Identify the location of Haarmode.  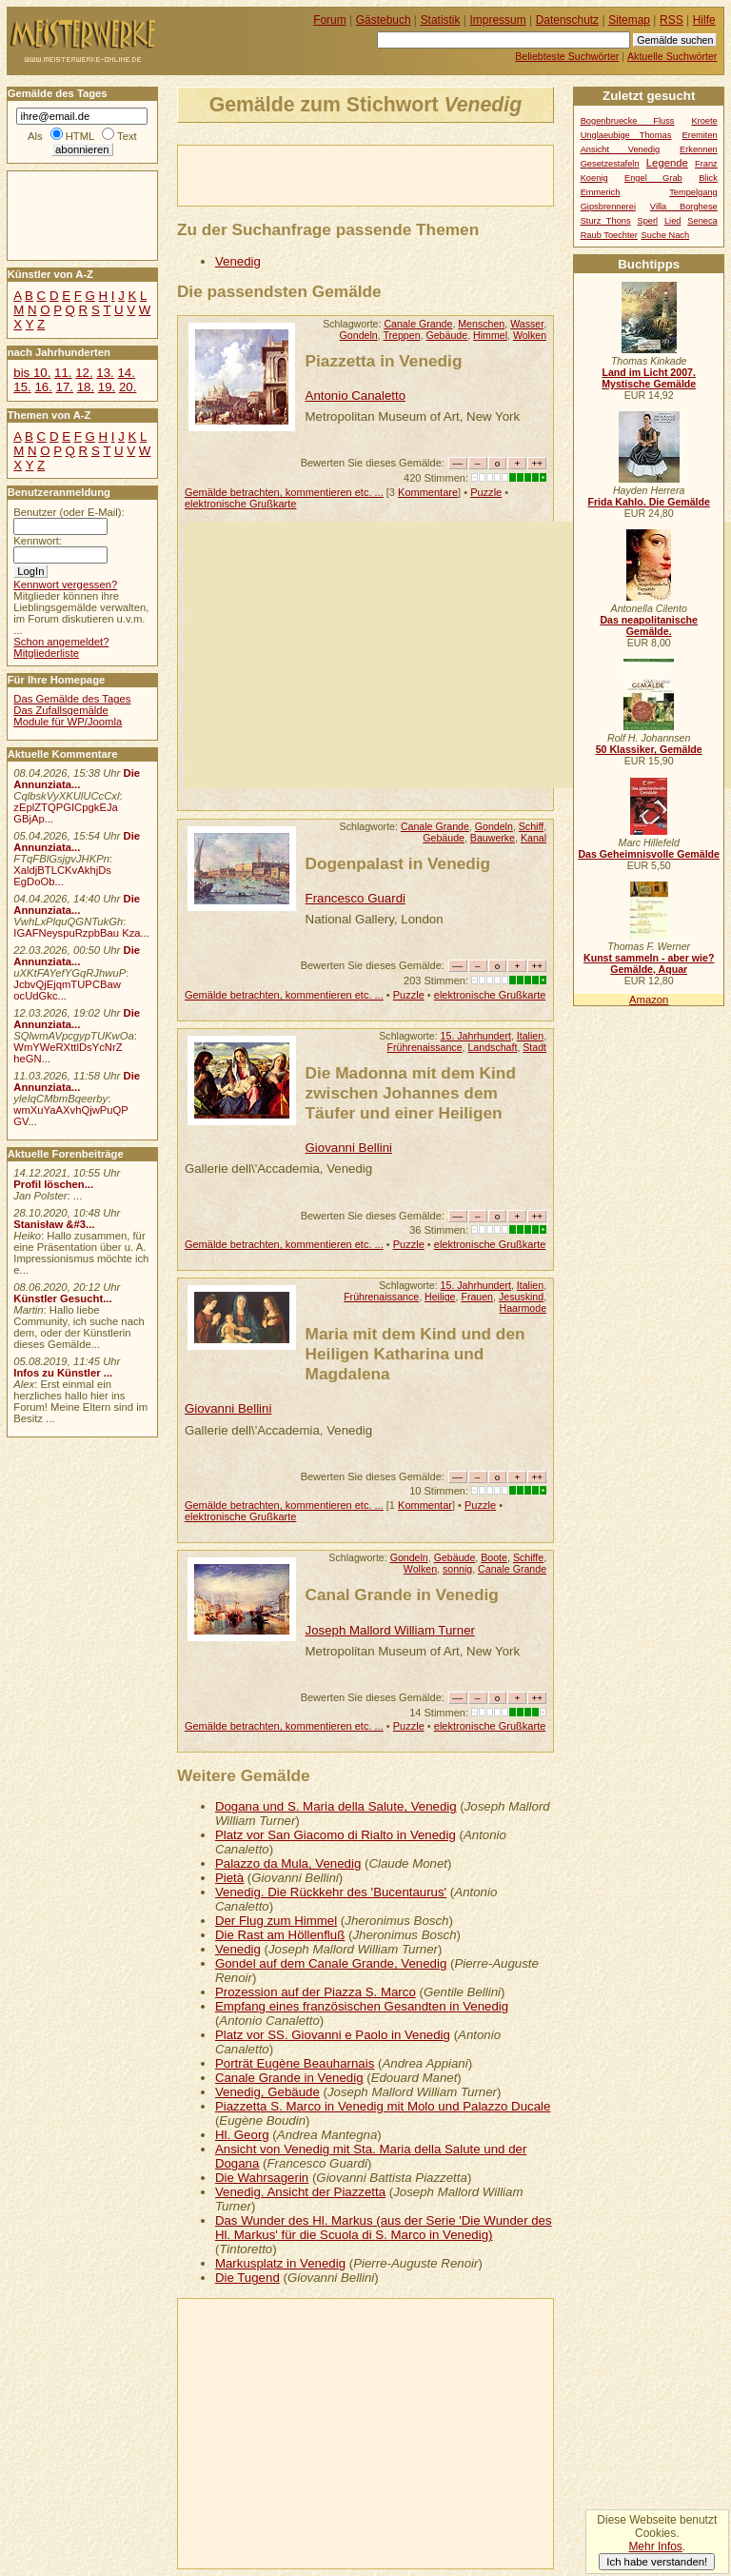
(523, 1308).